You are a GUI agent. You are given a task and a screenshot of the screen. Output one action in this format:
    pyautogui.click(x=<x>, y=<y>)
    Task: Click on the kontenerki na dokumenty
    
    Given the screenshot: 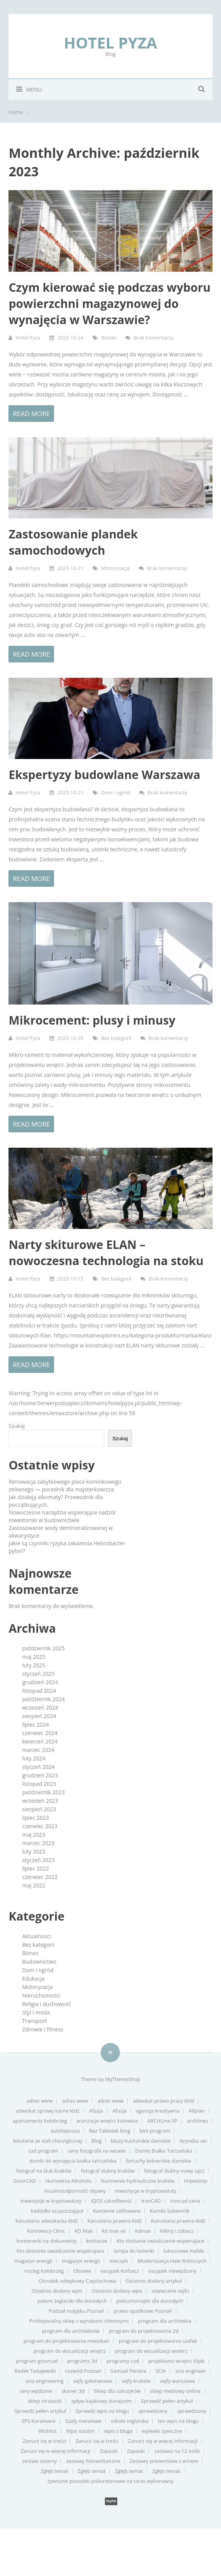 What is the action you would take?
    pyautogui.click(x=46, y=2240)
    